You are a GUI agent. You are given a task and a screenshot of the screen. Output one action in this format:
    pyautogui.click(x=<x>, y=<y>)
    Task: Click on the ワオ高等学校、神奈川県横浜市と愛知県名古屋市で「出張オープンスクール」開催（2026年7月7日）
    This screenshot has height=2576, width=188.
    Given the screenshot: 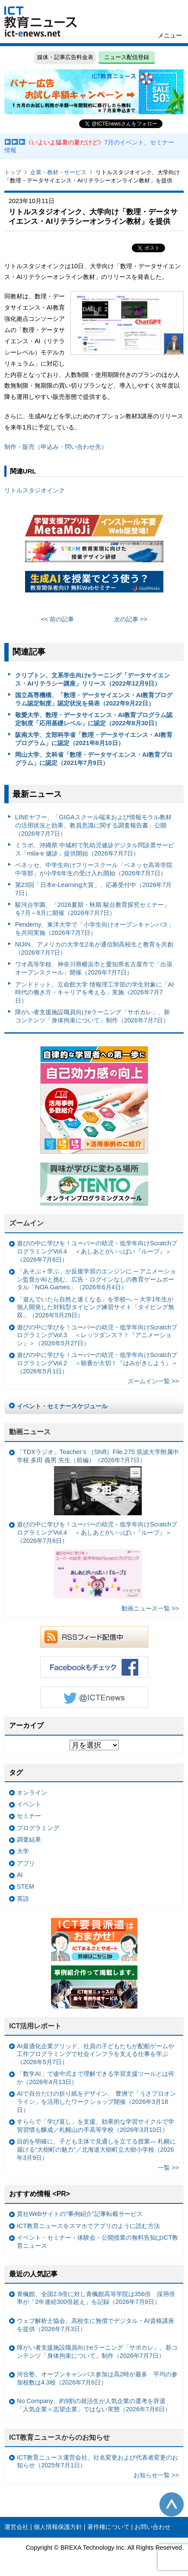 What is the action you would take?
    pyautogui.click(x=93, y=968)
    